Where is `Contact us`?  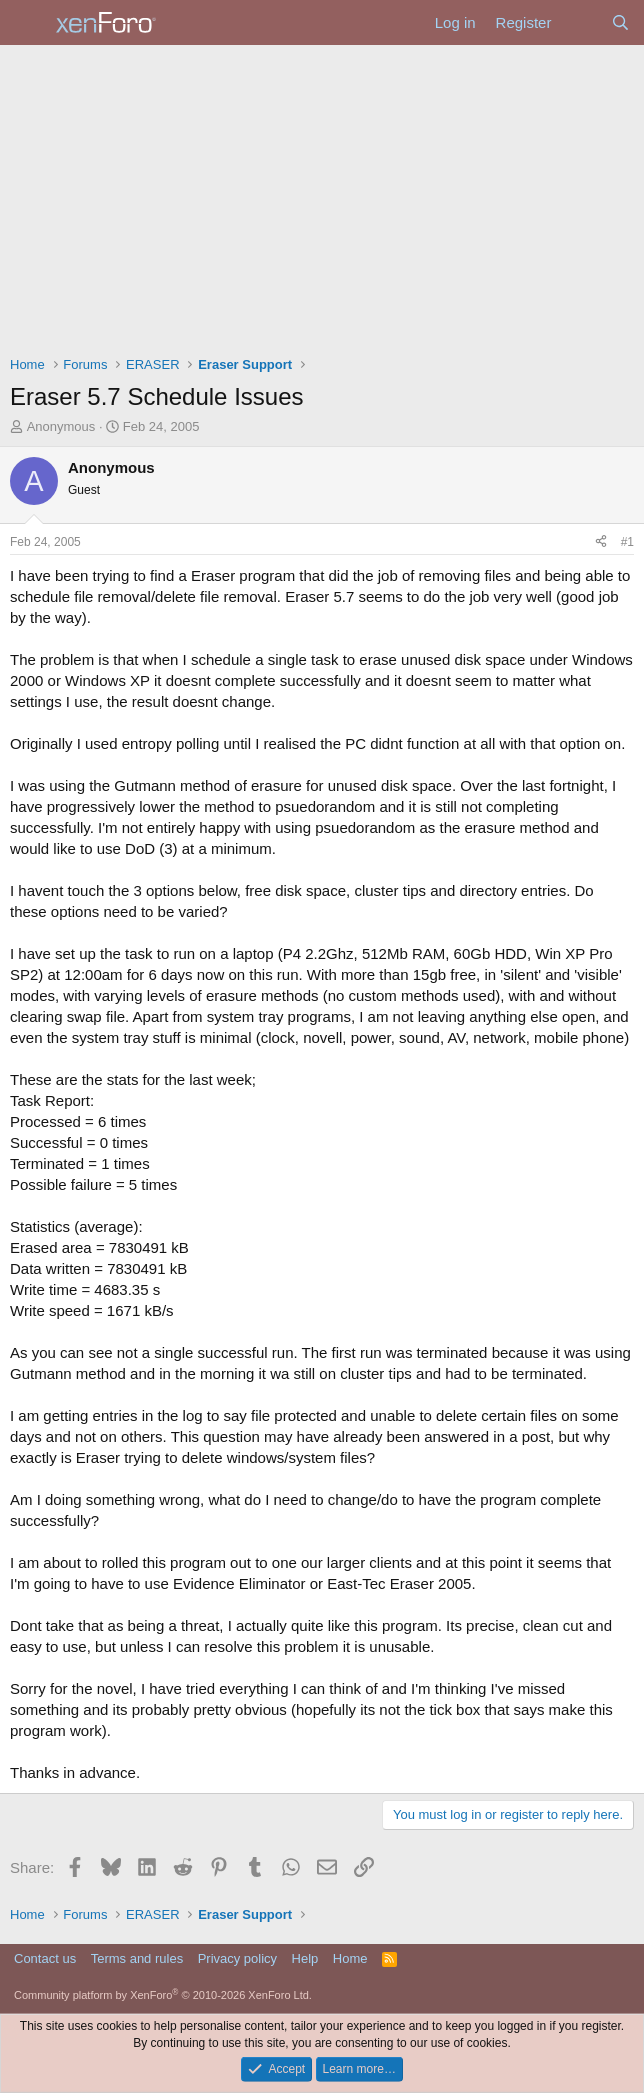
Contact us is located at coordinates (45, 1958).